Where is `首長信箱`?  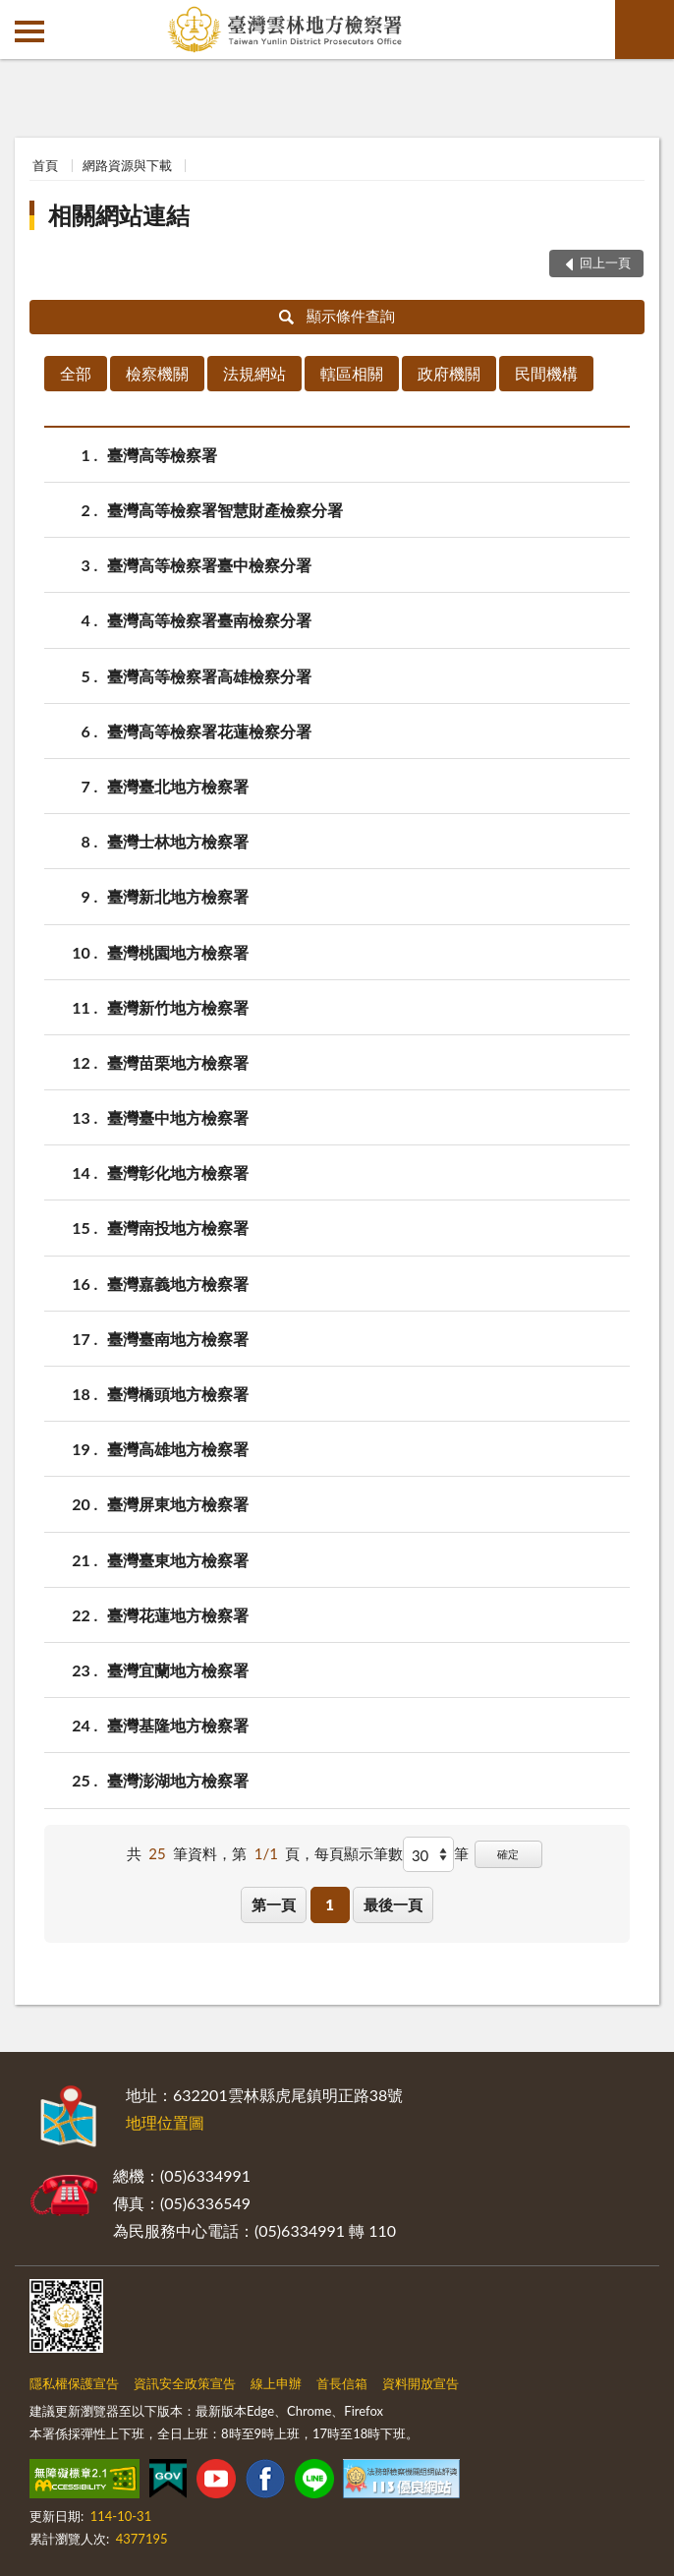
首長信箱 is located at coordinates (341, 2383).